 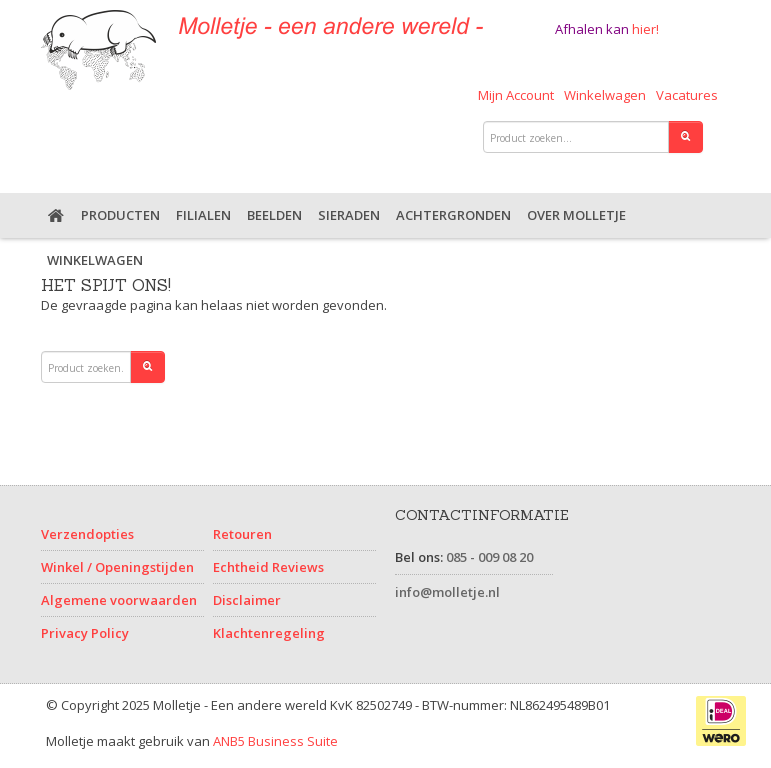 What do you see at coordinates (576, 215) in the screenshot?
I see `Over Molletje` at bounding box center [576, 215].